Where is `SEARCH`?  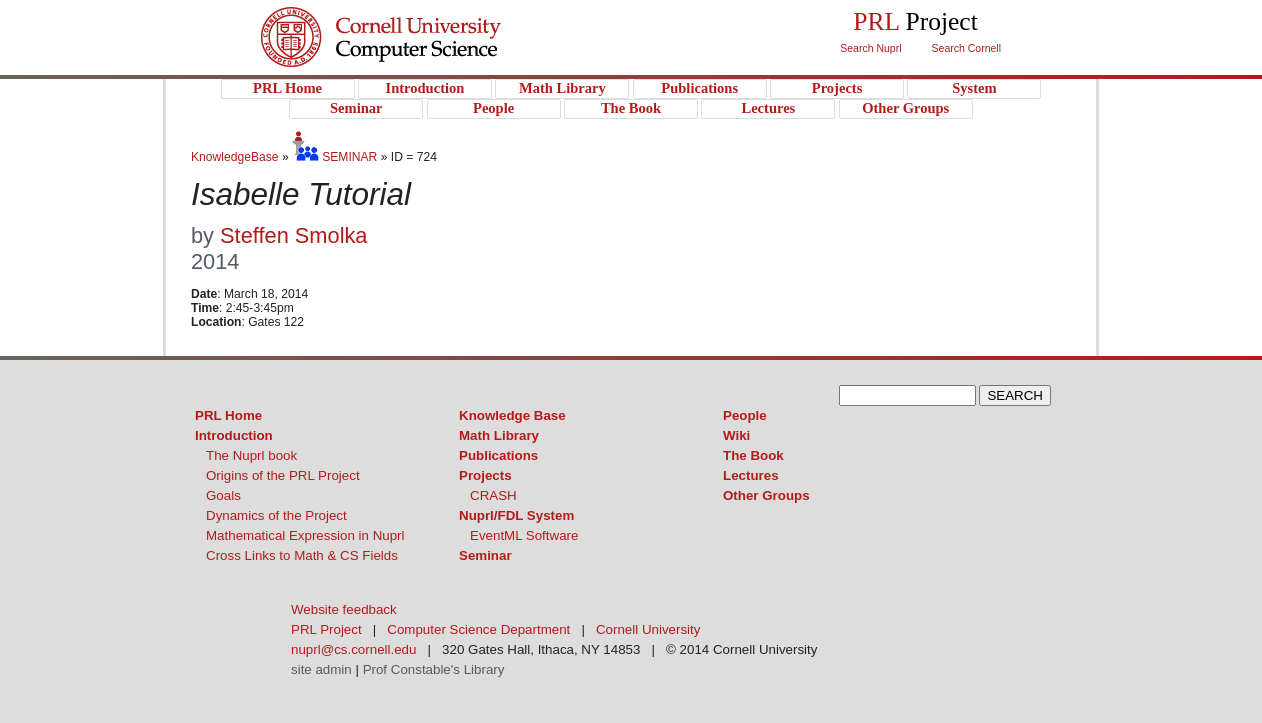
SEARCH is located at coordinates (1015, 395).